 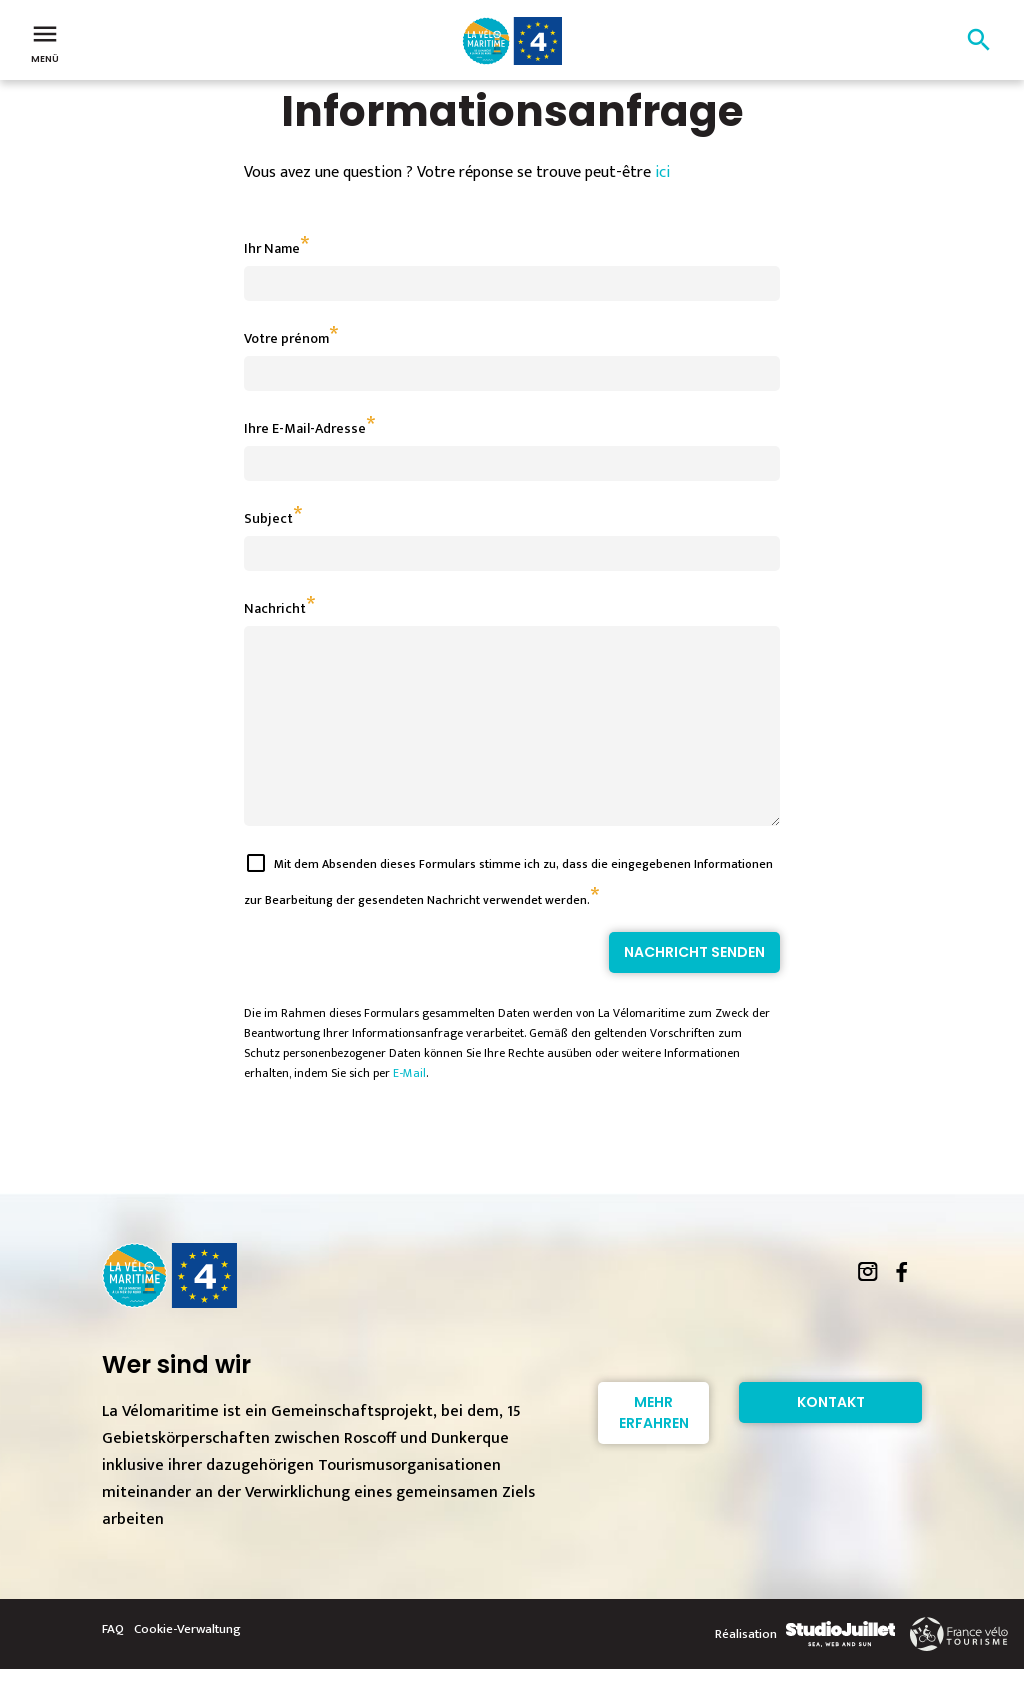 I want to click on FAQ, so click(x=113, y=1665).